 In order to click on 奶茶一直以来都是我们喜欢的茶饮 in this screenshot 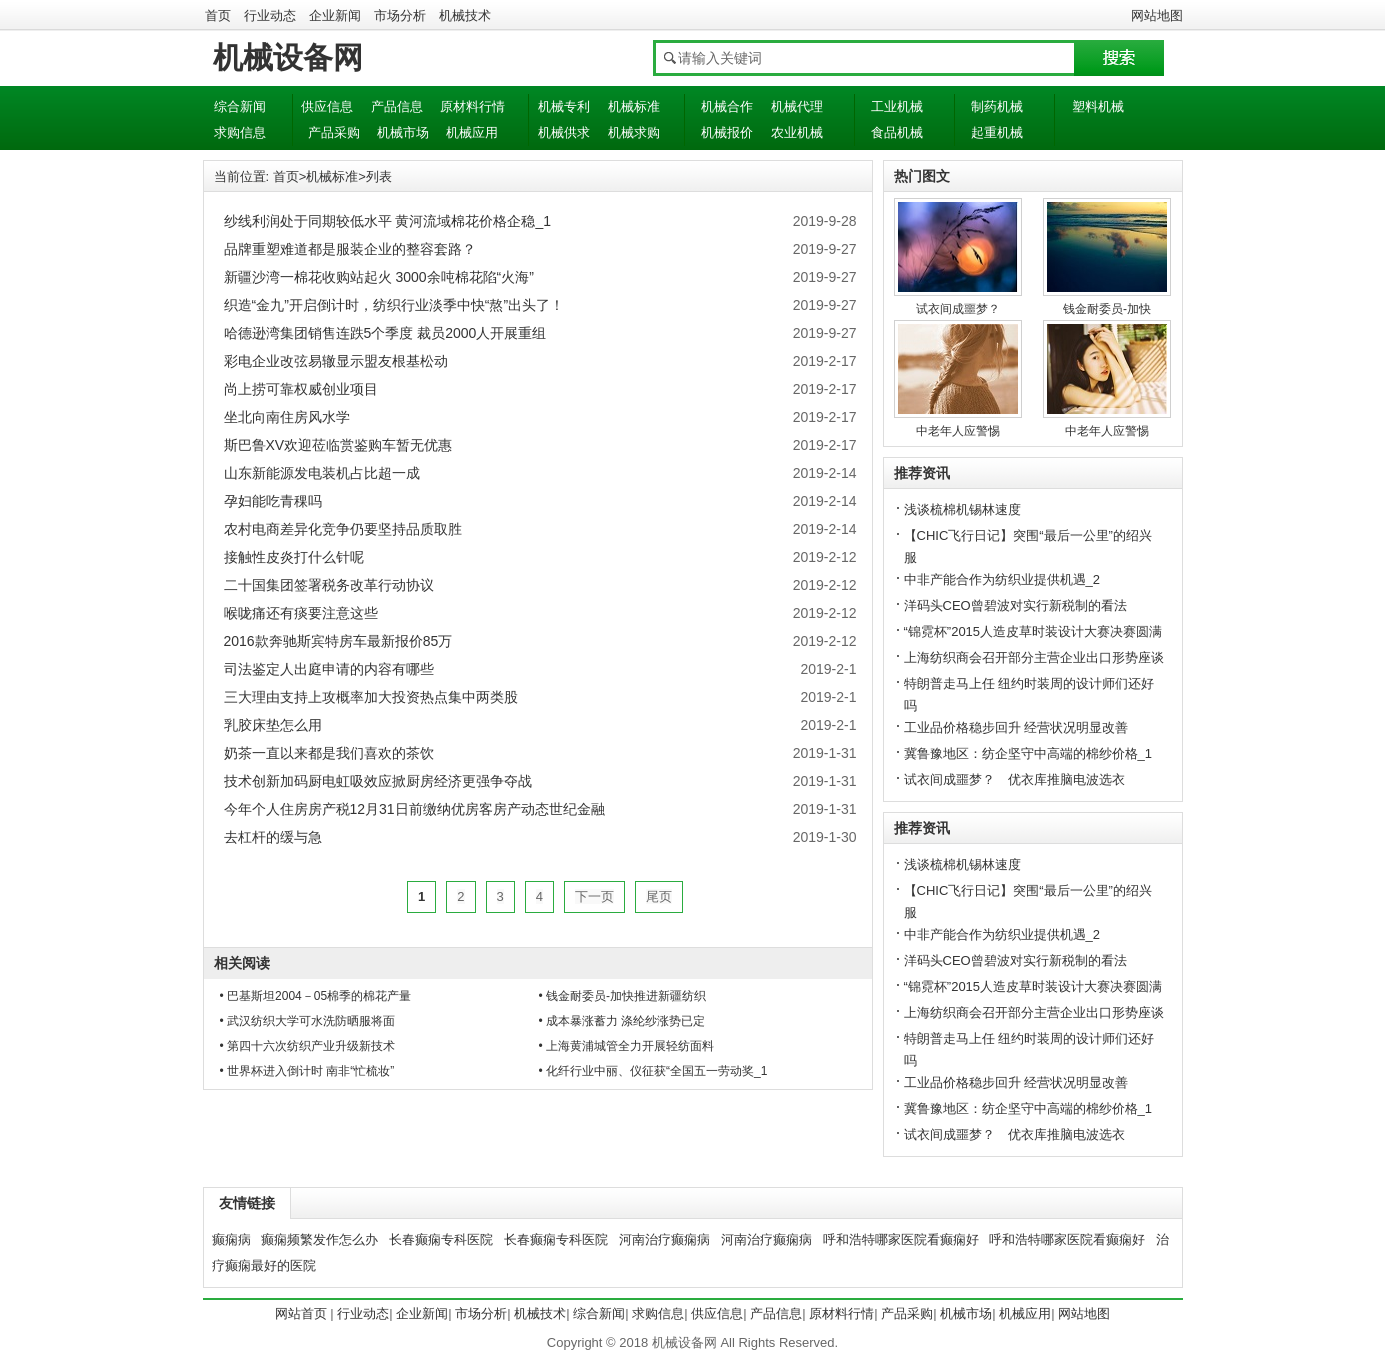, I will do `click(329, 753)`.